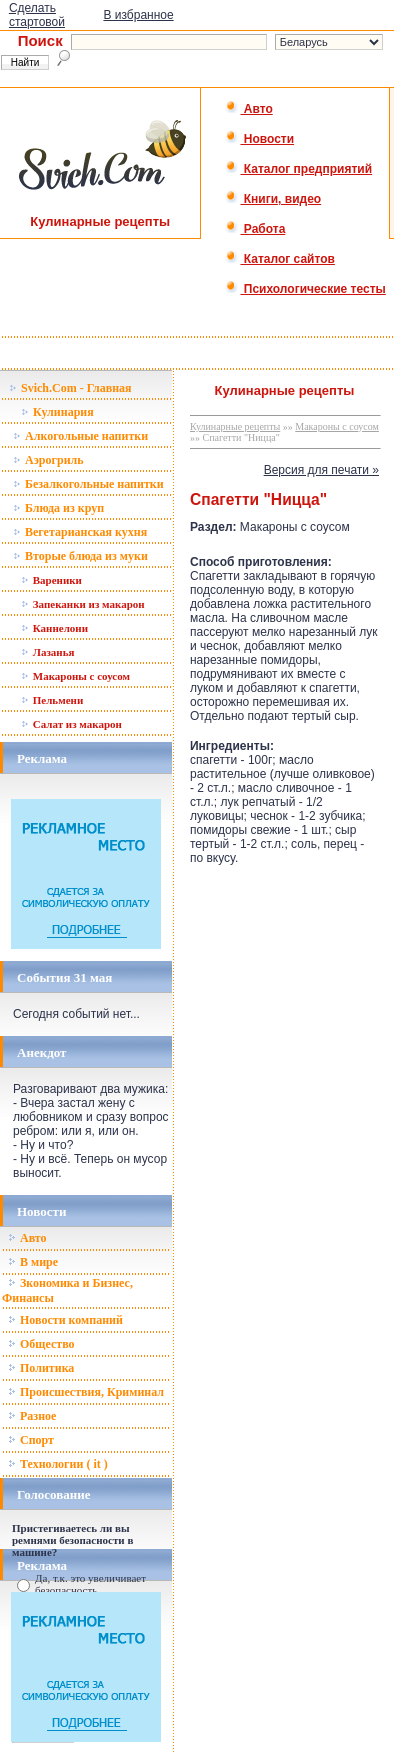  What do you see at coordinates (80, 532) in the screenshot?
I see `Вегетарианская кухня` at bounding box center [80, 532].